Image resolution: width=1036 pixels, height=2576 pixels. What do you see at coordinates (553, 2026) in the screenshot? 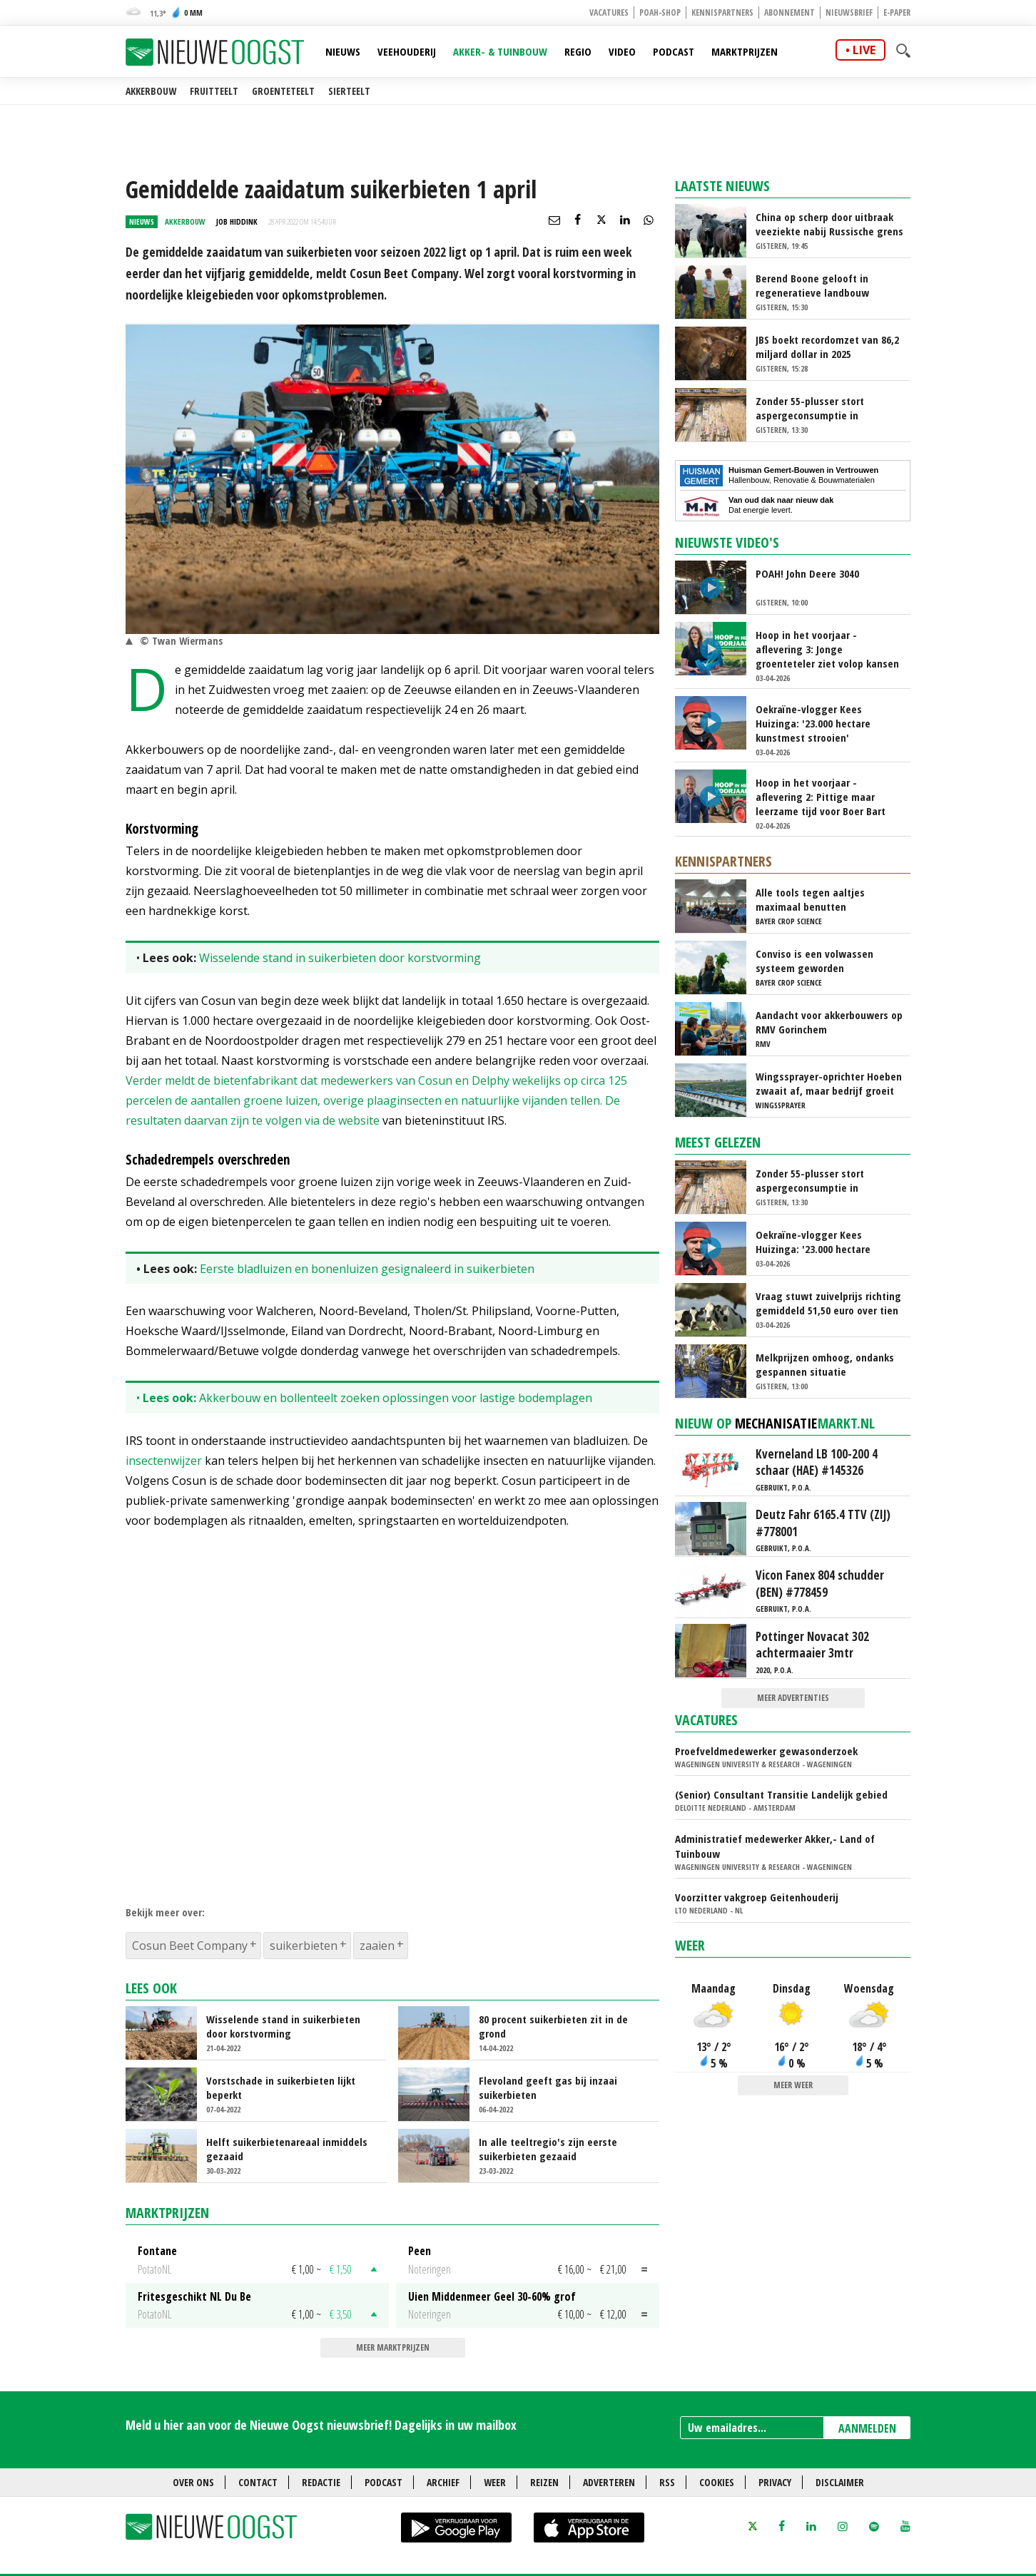
I see `80 procent suikerbieten zit in de grond` at bounding box center [553, 2026].